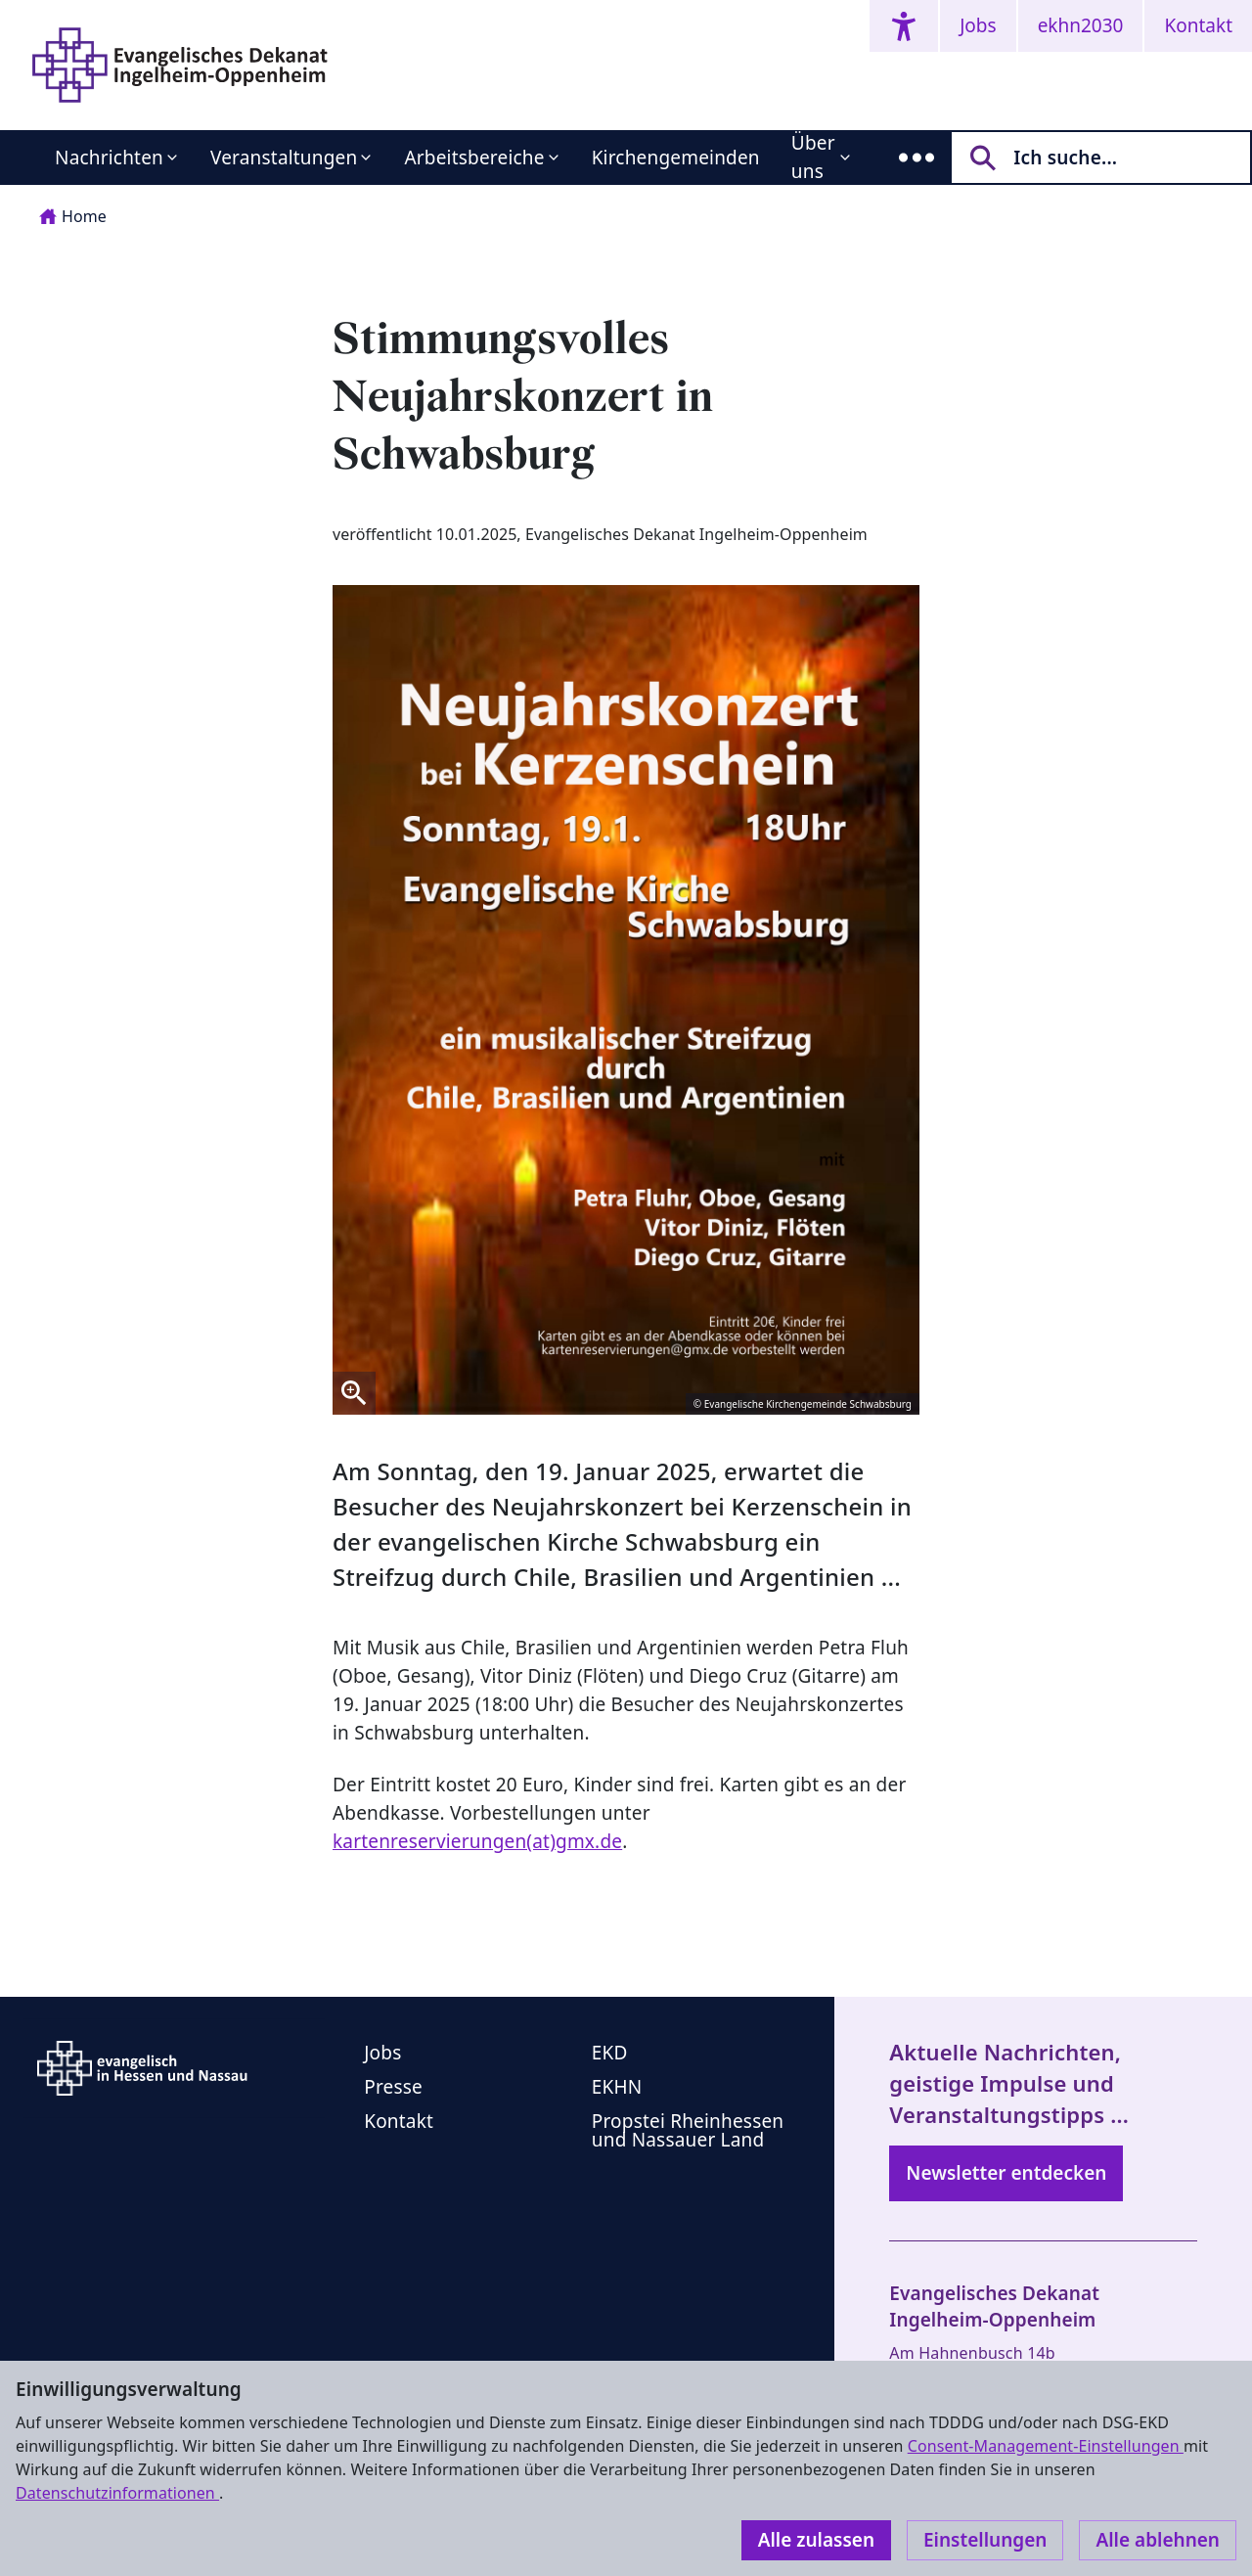 The image size is (1252, 2576). Describe the element at coordinates (283, 157) in the screenshot. I see `Veranstaltungen` at that location.